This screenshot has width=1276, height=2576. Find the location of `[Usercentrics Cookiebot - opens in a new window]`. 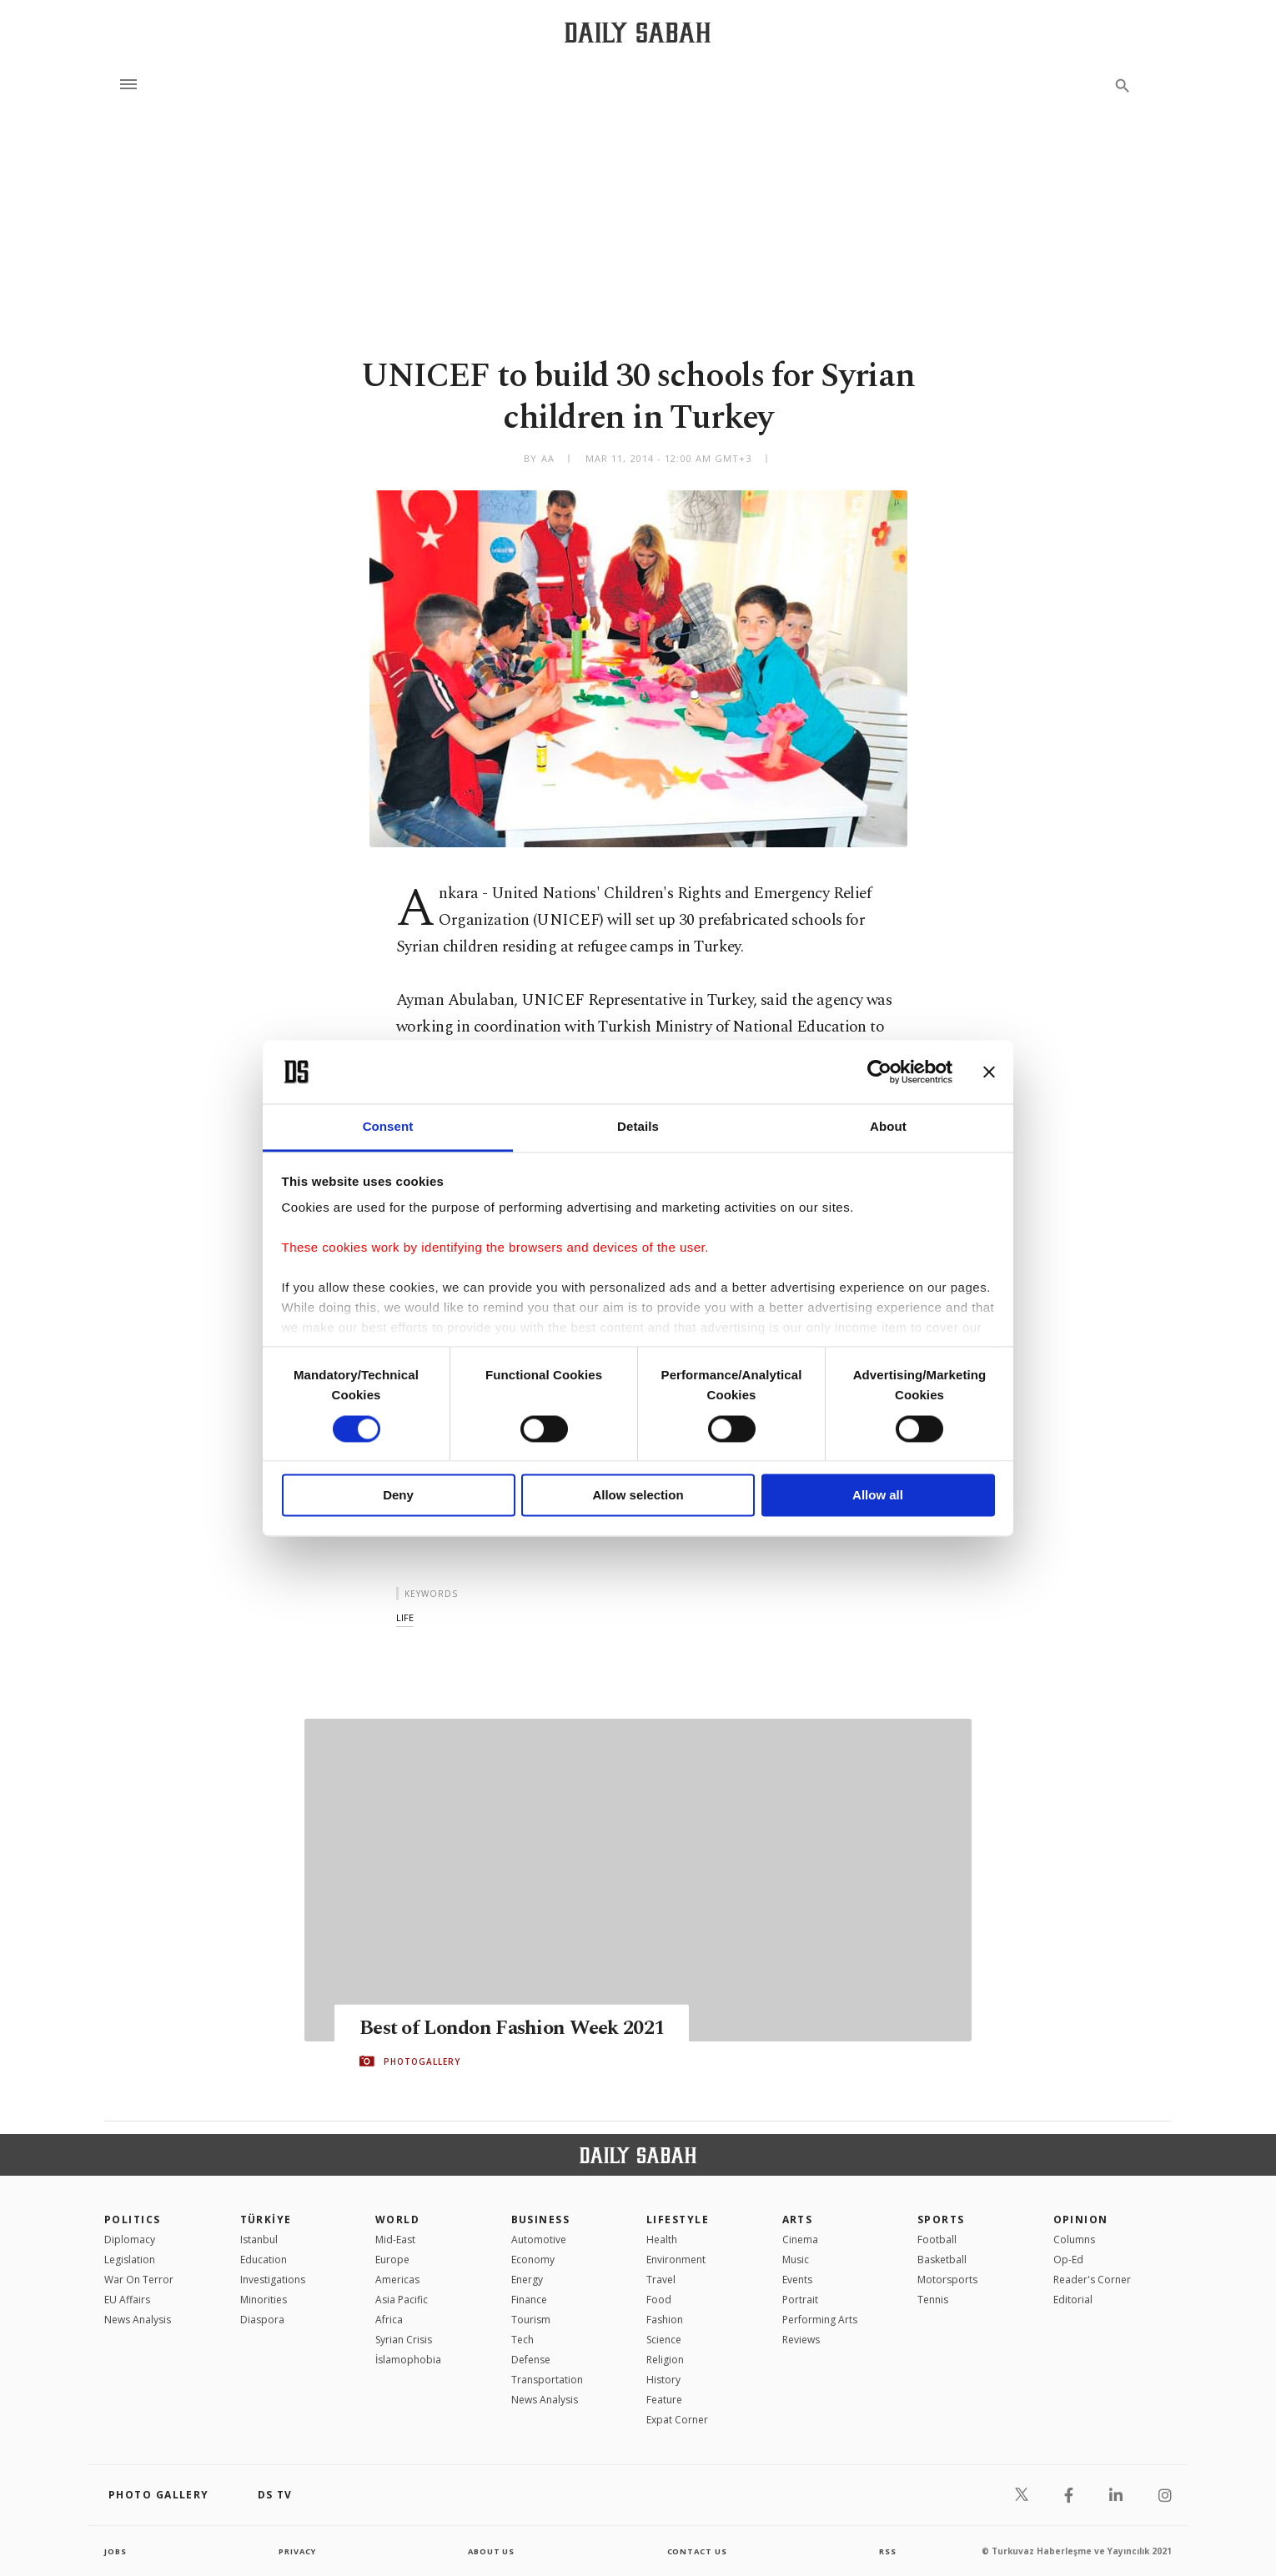

[Usercentrics Cookiebot - opens in a new window] is located at coordinates (879, 1071).